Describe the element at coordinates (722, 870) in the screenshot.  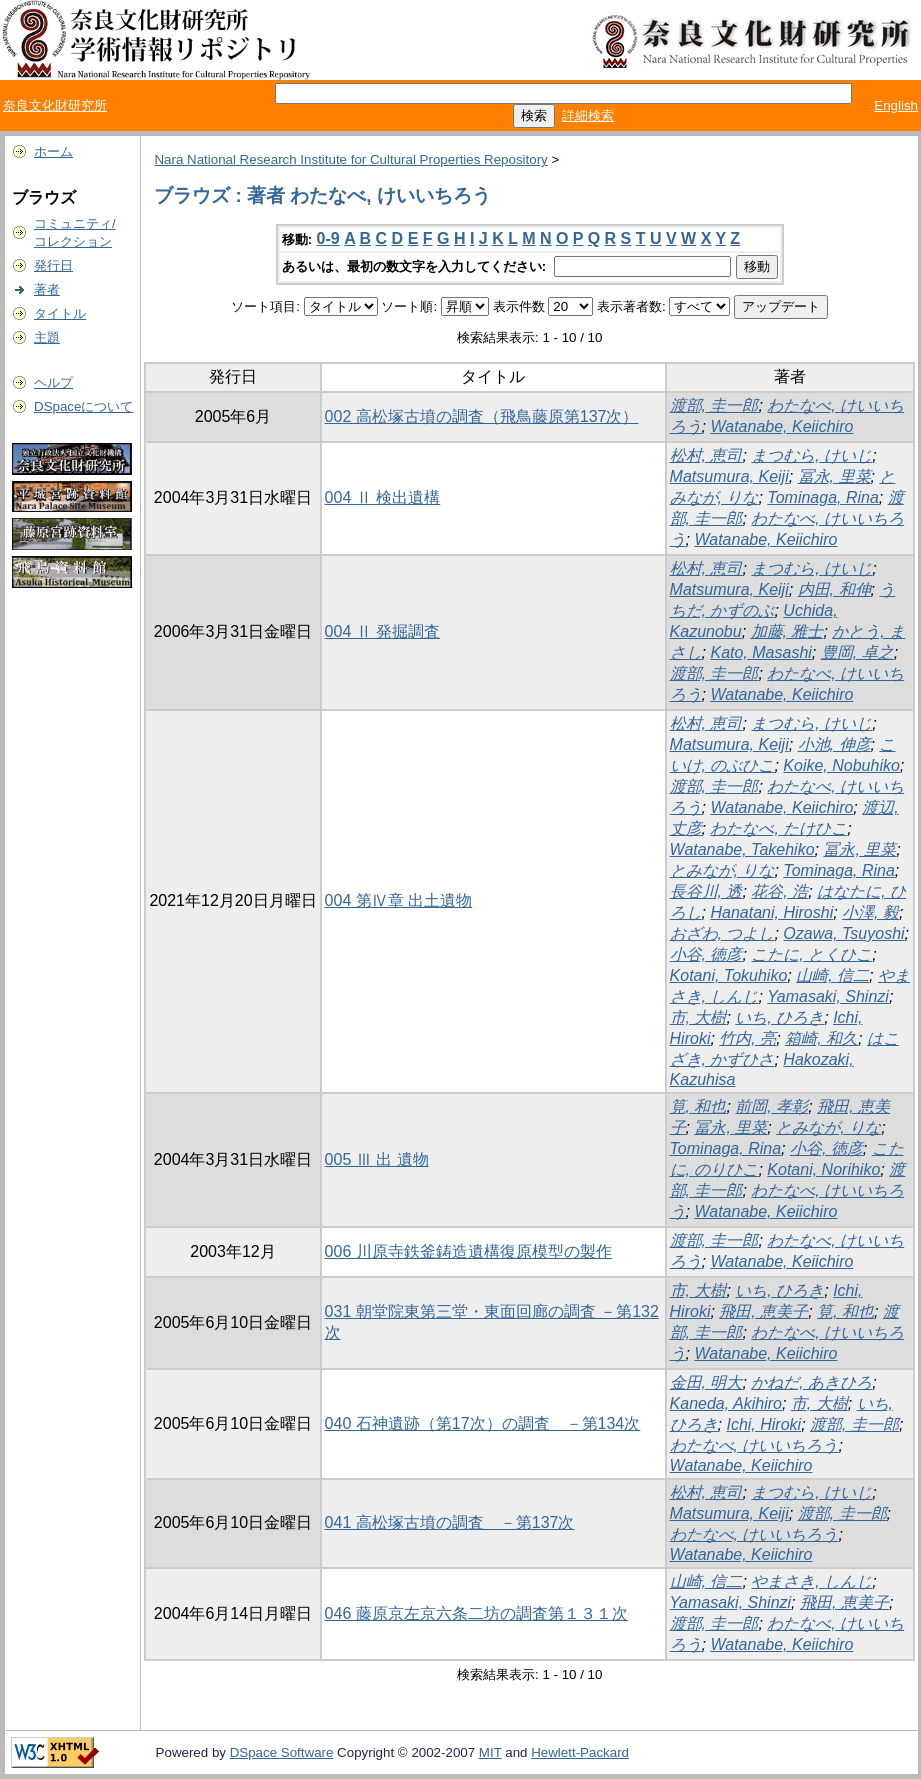
I see `とみなが, りな` at that location.